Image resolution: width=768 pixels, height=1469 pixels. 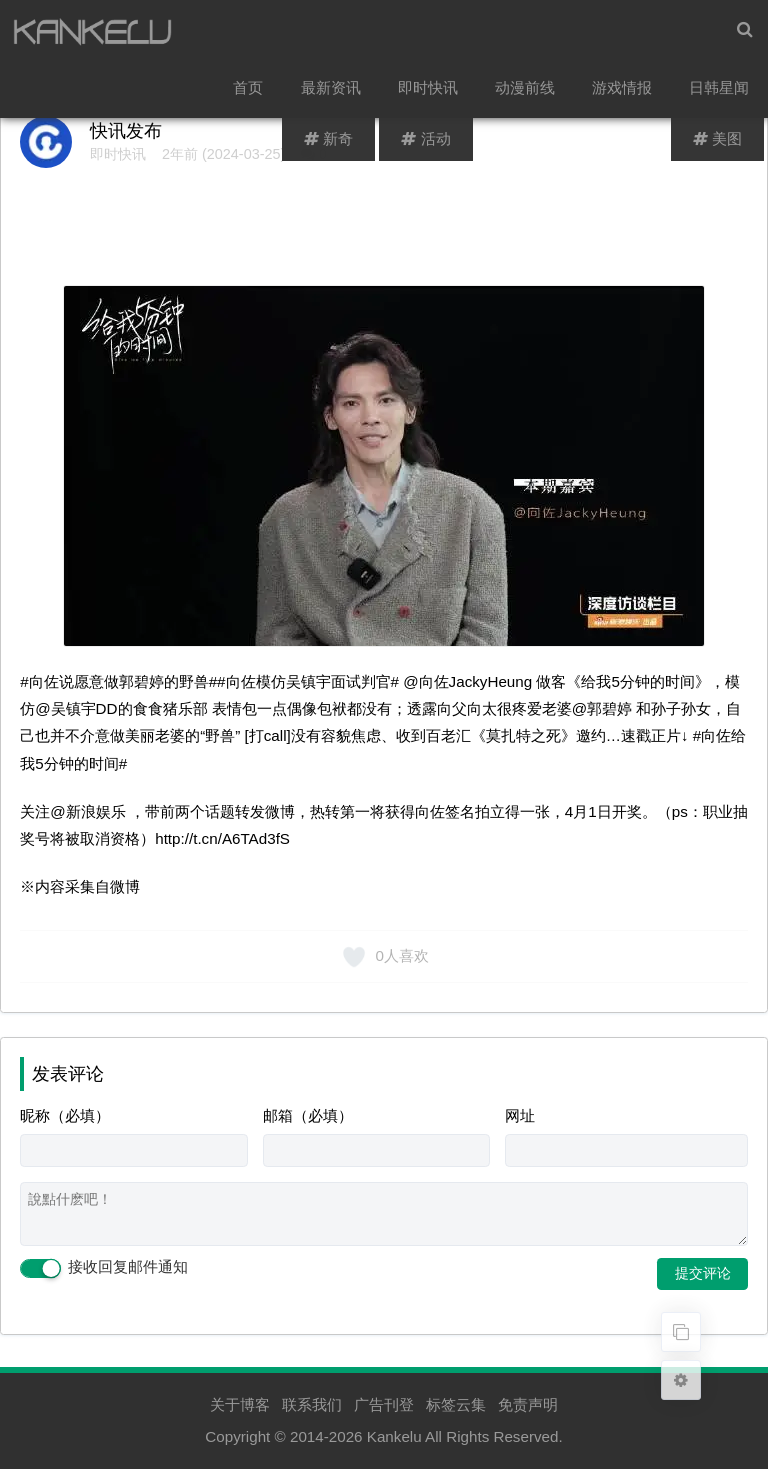 What do you see at coordinates (720, 95) in the screenshot?
I see `日韩星闻` at bounding box center [720, 95].